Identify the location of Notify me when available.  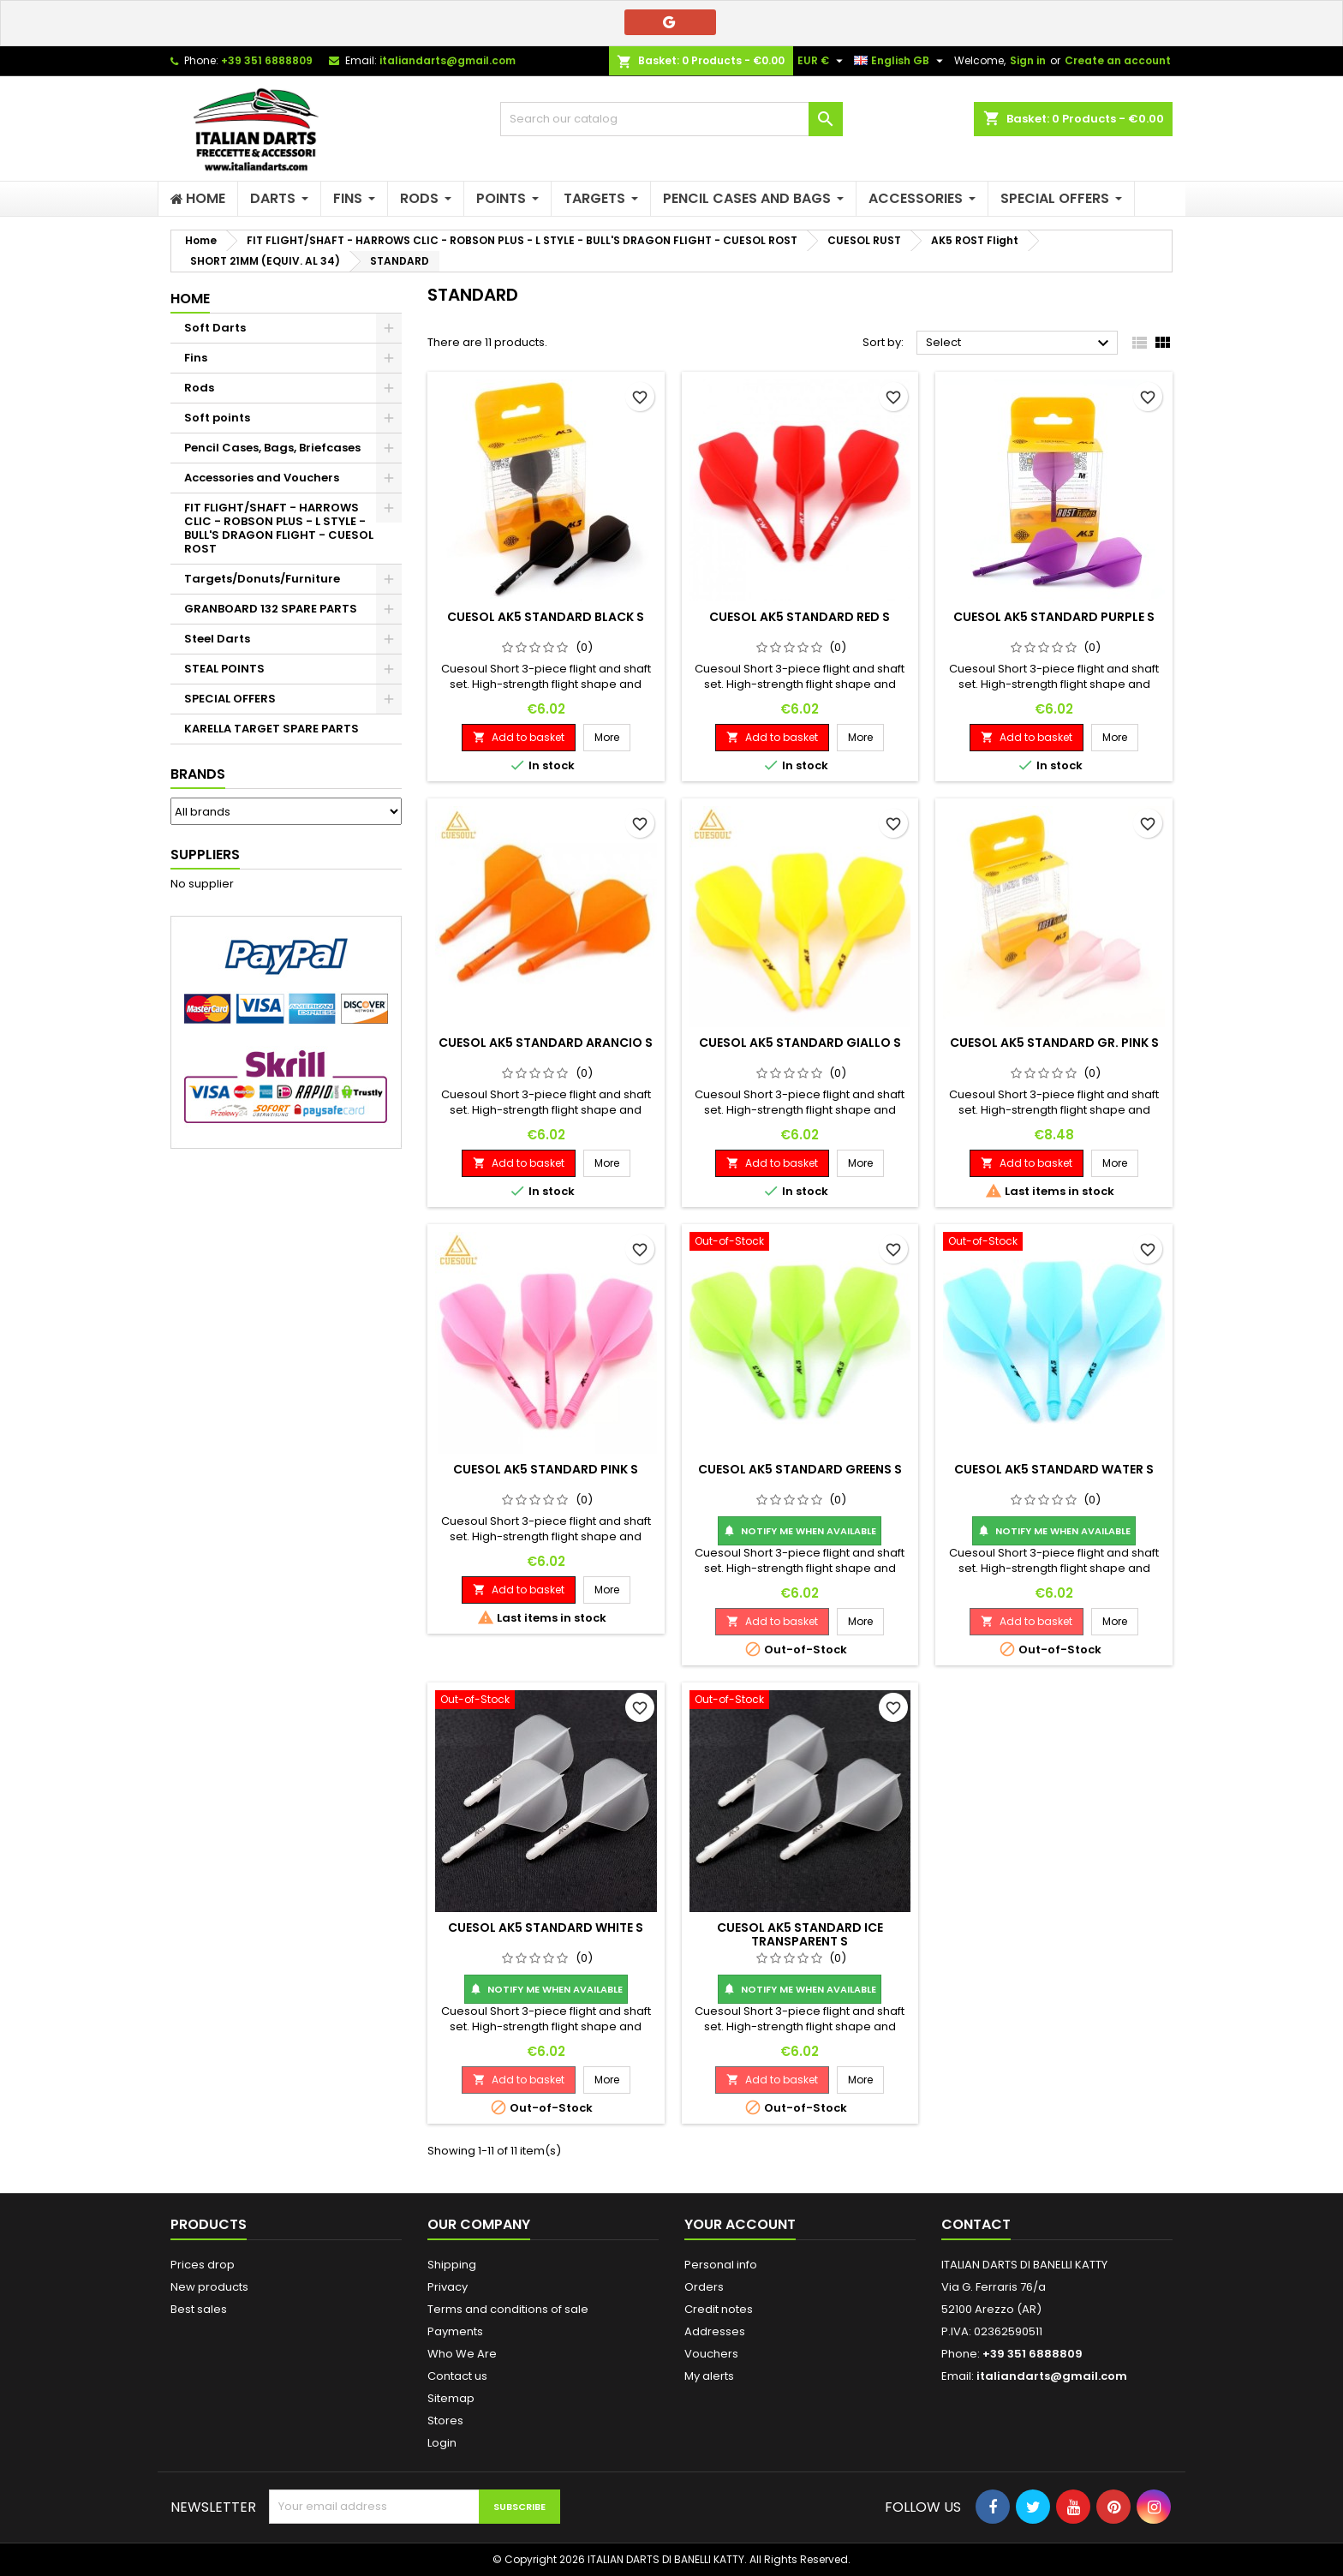
(799, 1531).